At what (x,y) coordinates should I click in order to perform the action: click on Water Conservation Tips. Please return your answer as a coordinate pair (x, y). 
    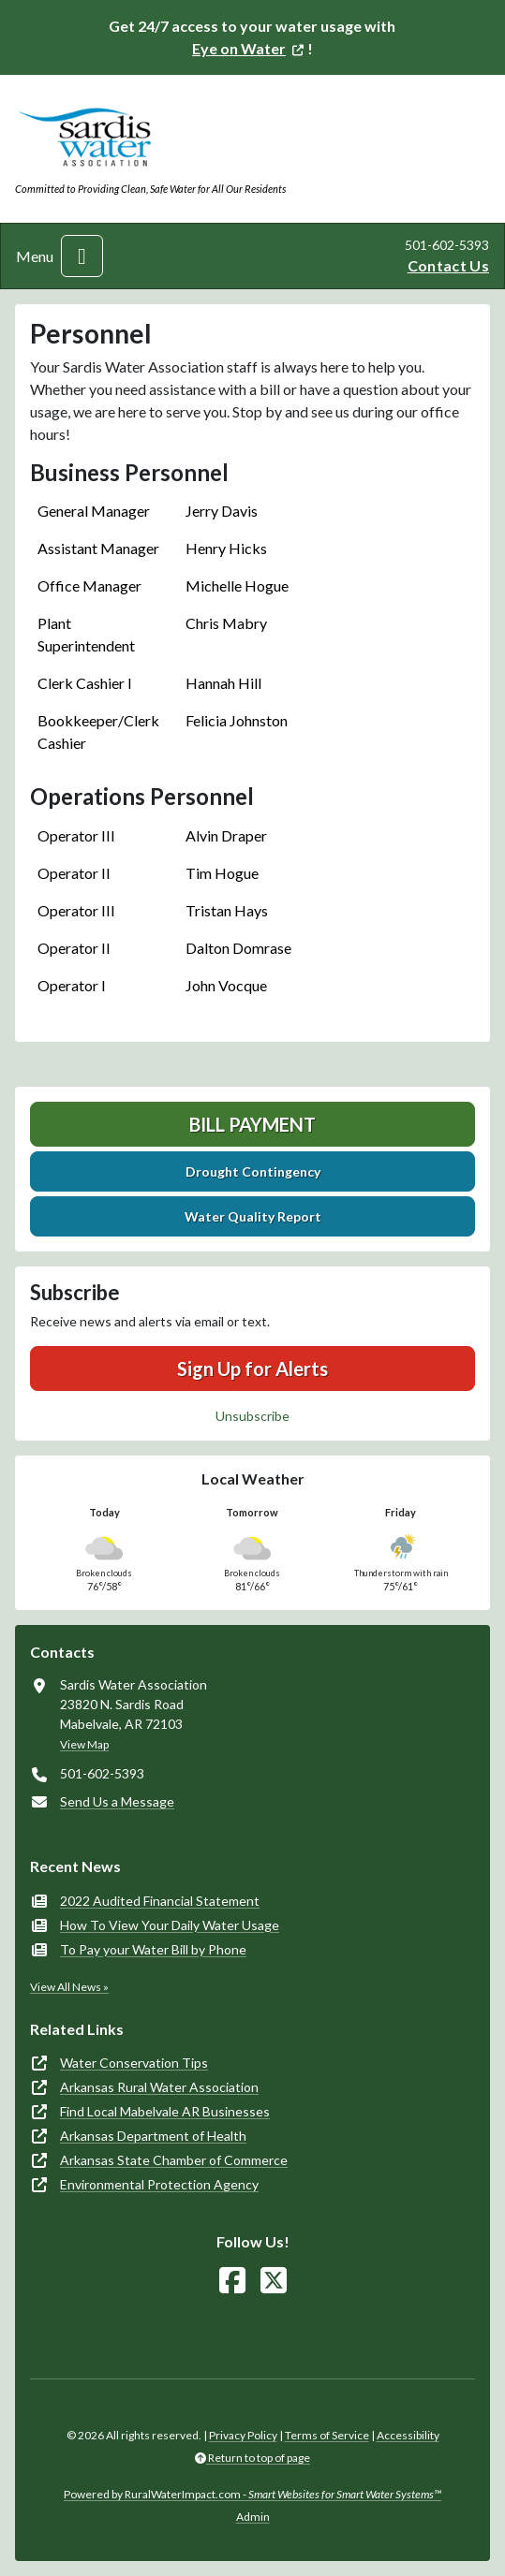
    Looking at the image, I should click on (134, 2063).